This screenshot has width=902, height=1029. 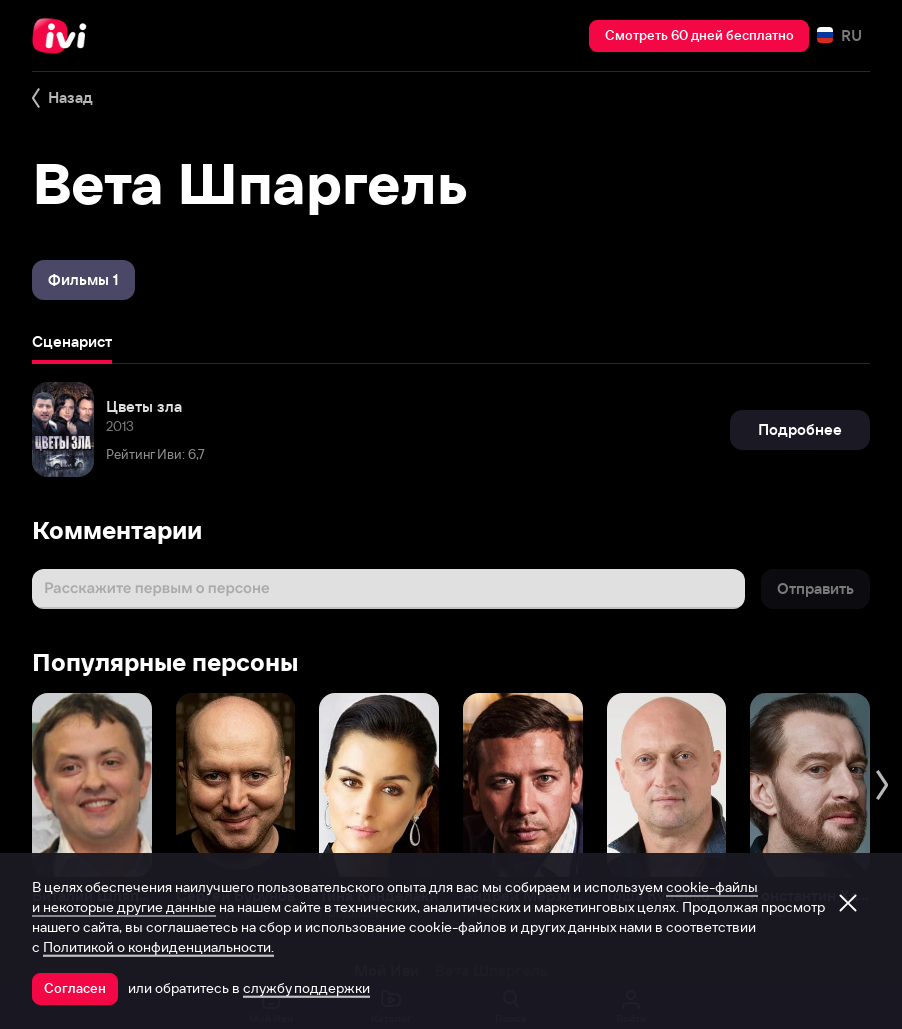 I want to click on Политикой о конфиденциальности., so click(x=158, y=947).